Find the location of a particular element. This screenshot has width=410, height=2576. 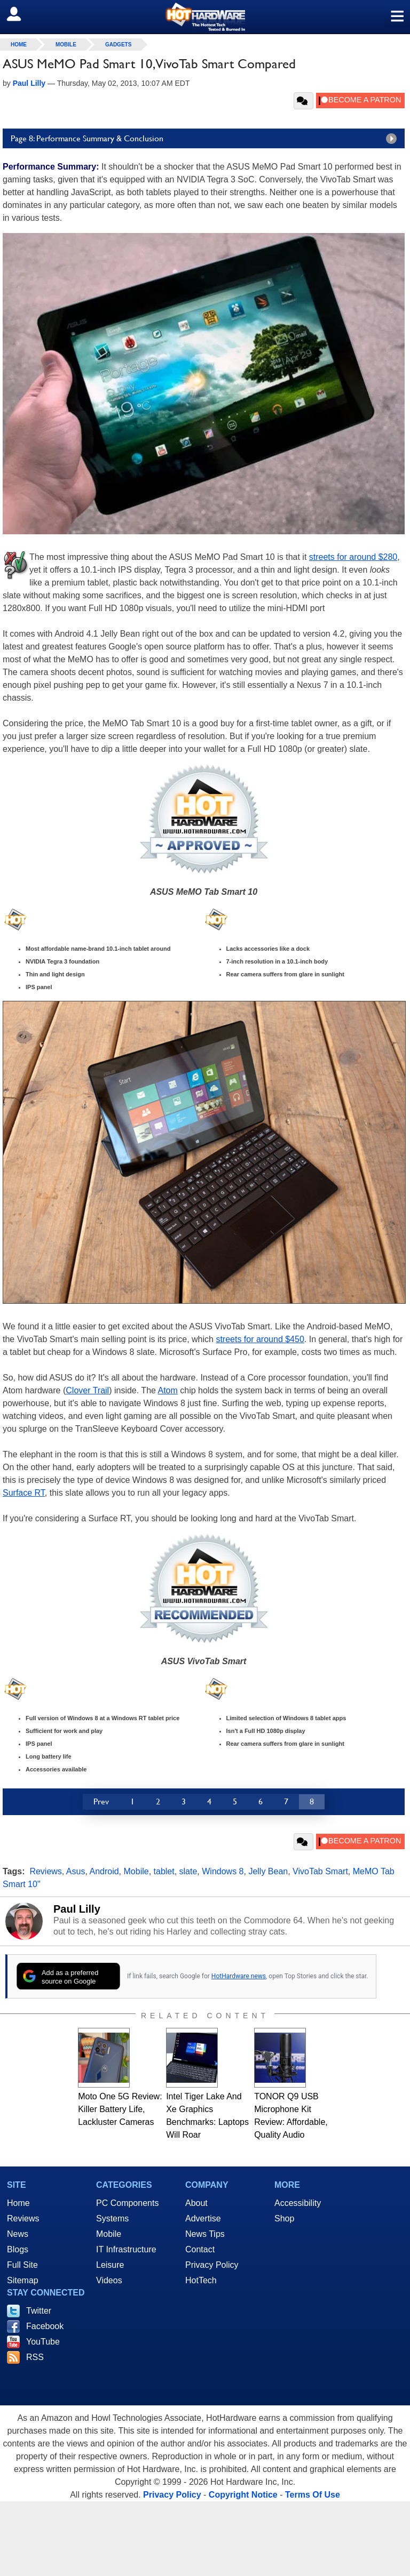

YouTube is located at coordinates (43, 2341).